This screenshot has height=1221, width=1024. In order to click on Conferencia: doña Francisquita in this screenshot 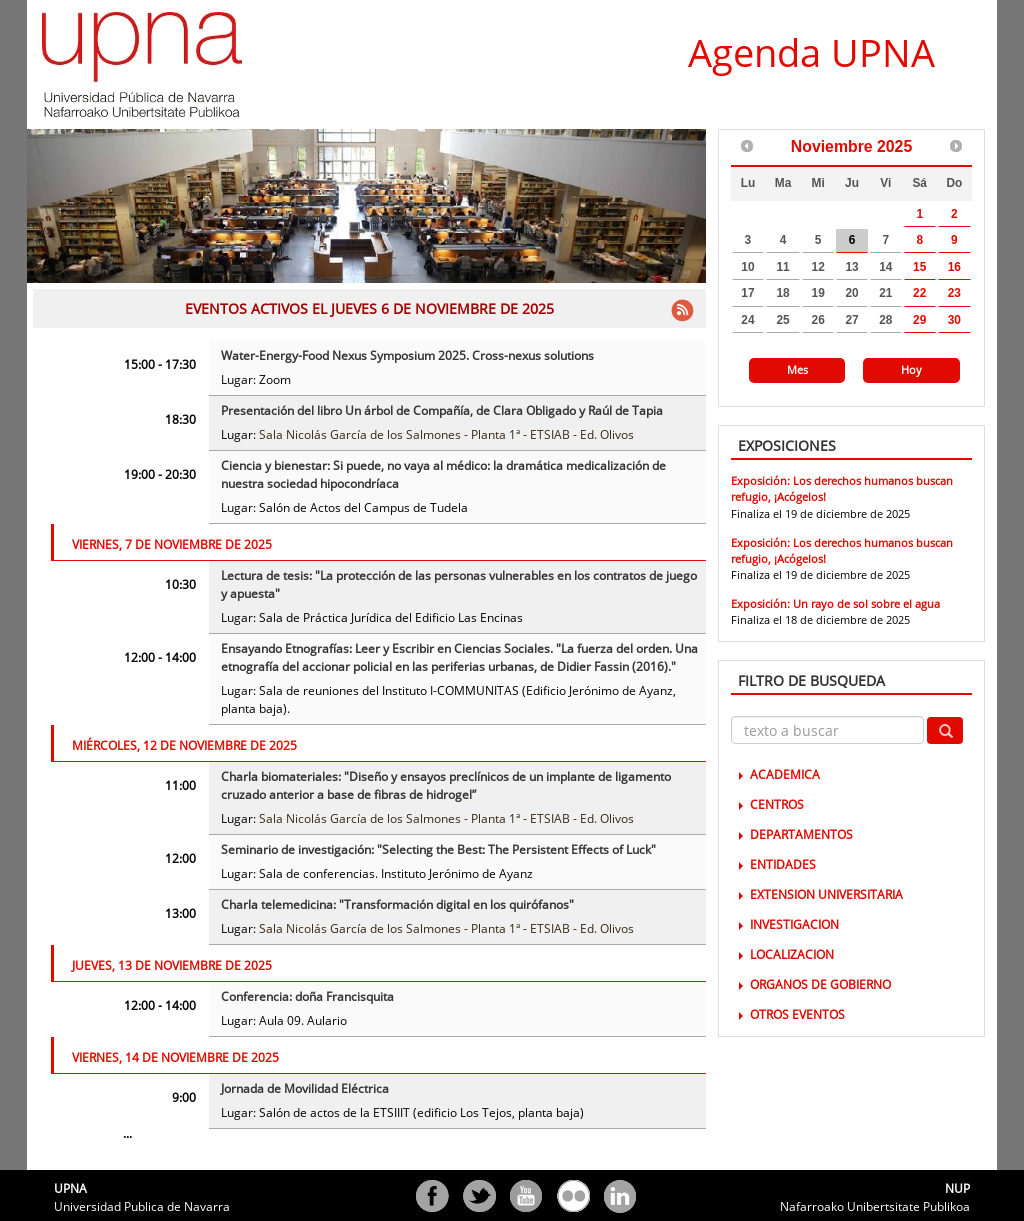, I will do `click(307, 996)`.